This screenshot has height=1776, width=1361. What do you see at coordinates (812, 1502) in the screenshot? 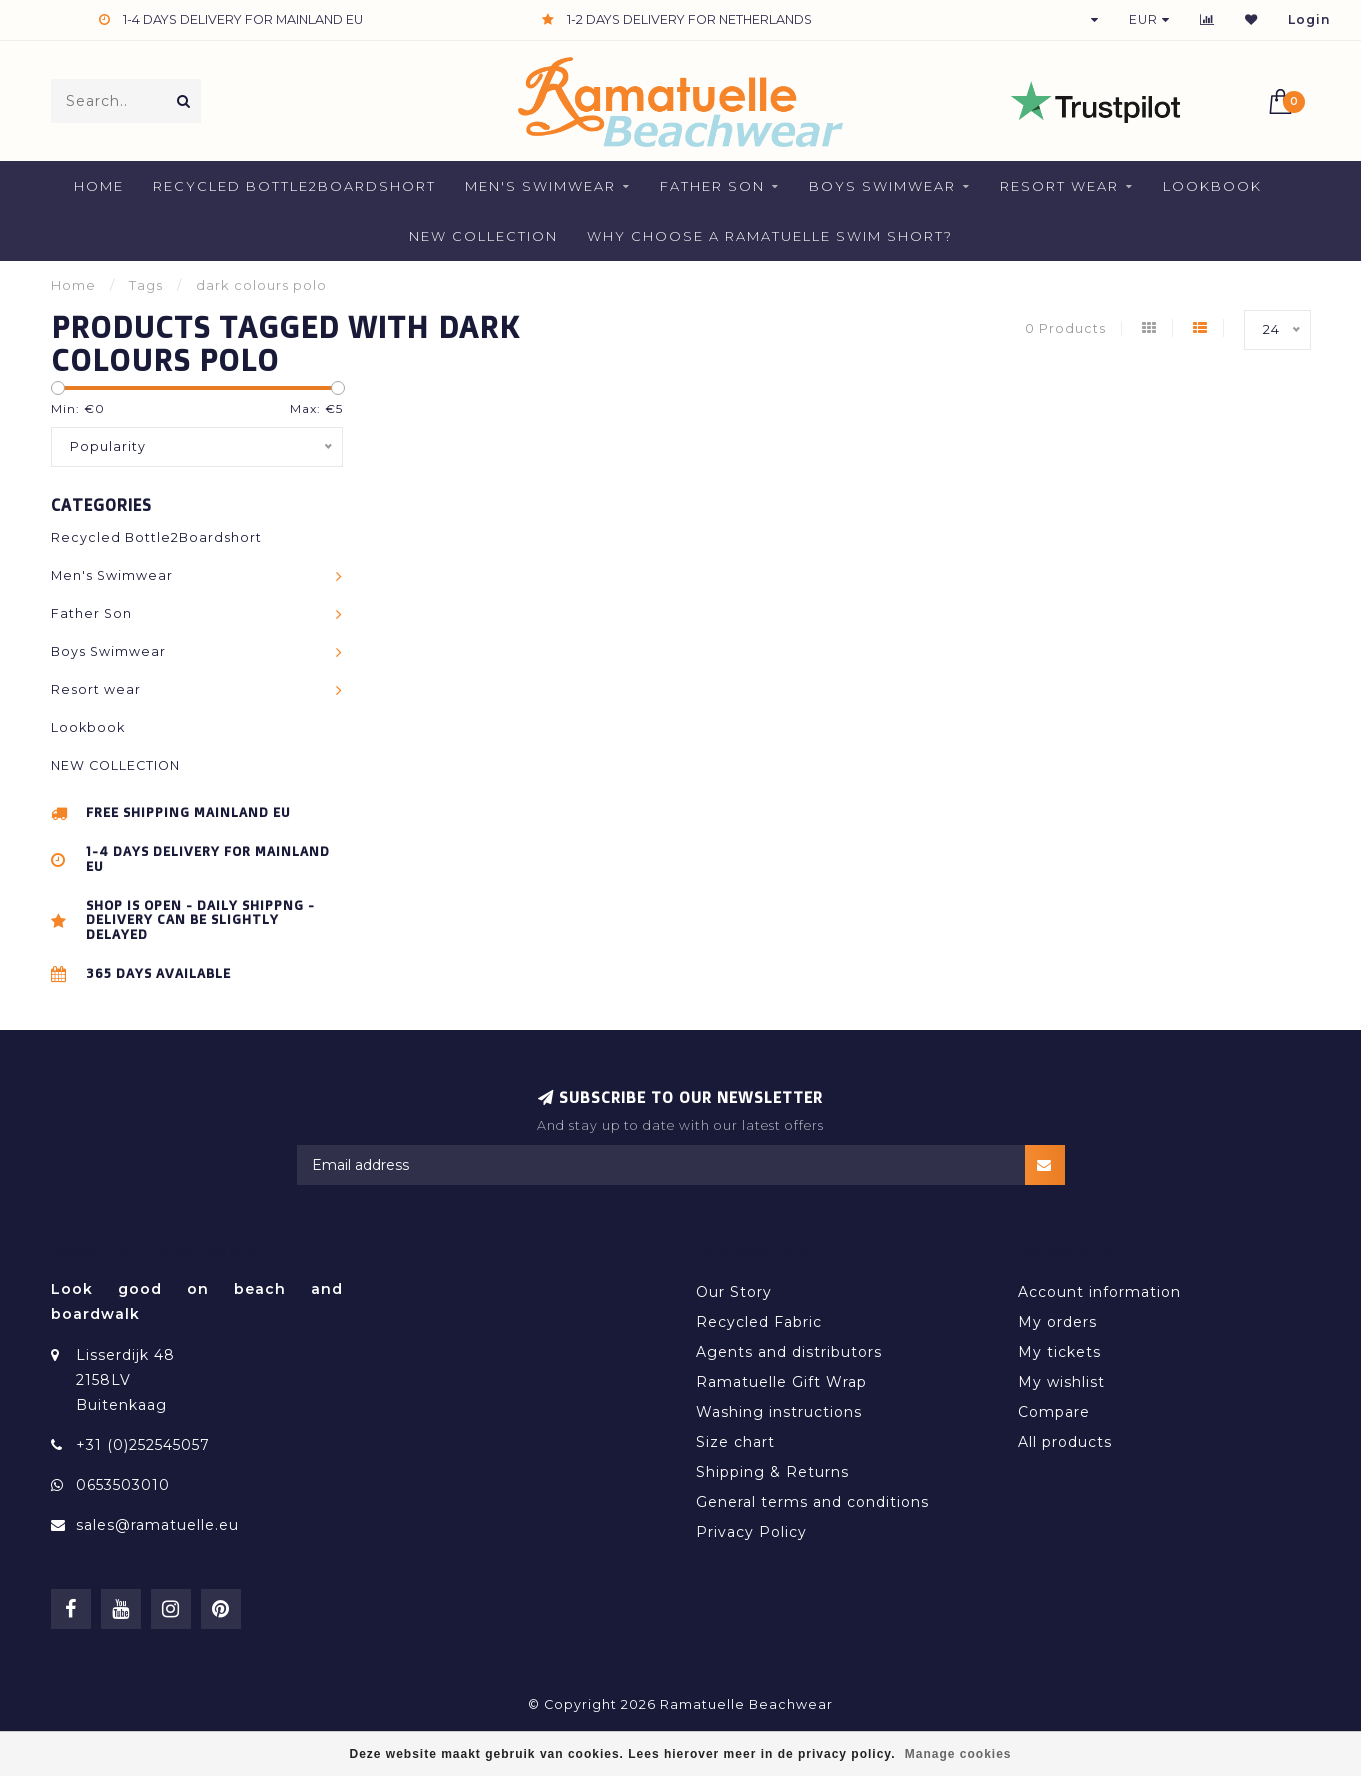
I see `General terms and conditions` at bounding box center [812, 1502].